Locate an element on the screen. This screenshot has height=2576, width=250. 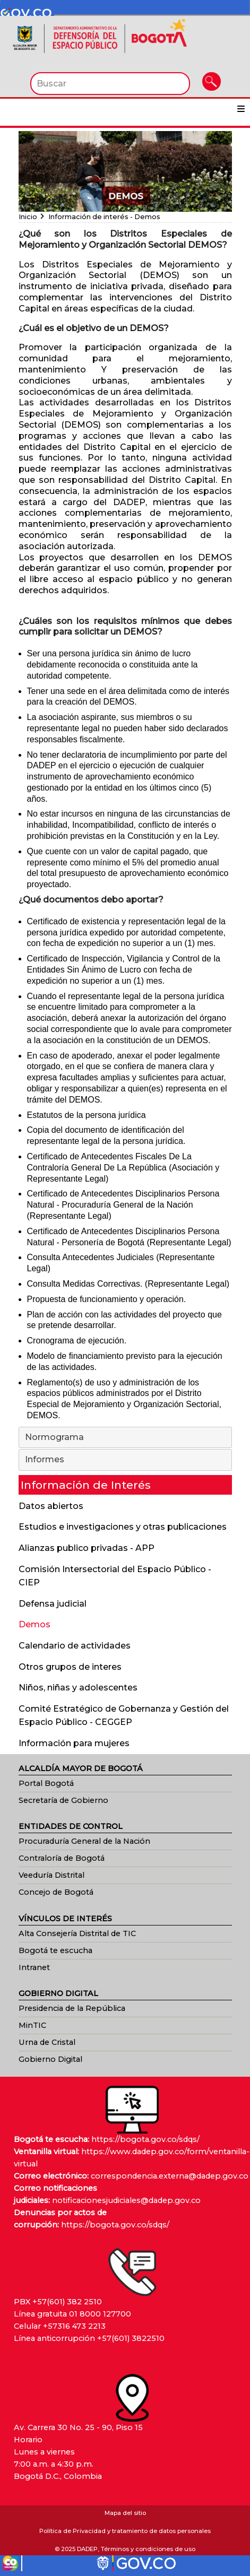
MinTIC is located at coordinates (32, 2025).